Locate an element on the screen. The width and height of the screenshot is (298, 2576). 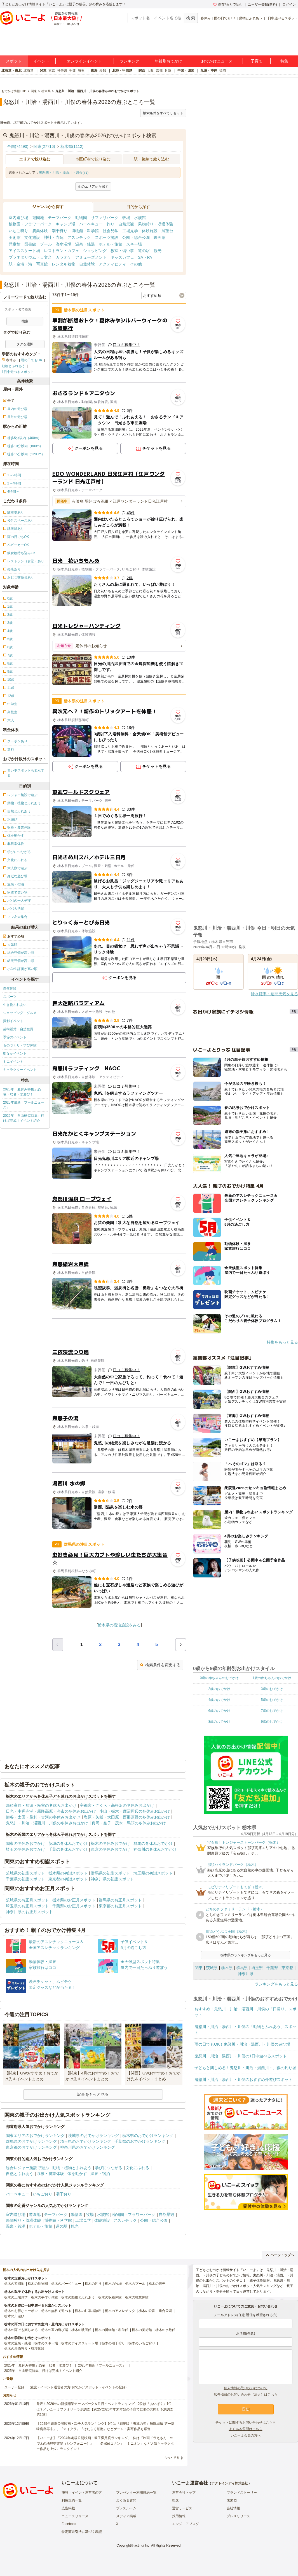
9歳のおでかけ is located at coordinates (272, 1722).